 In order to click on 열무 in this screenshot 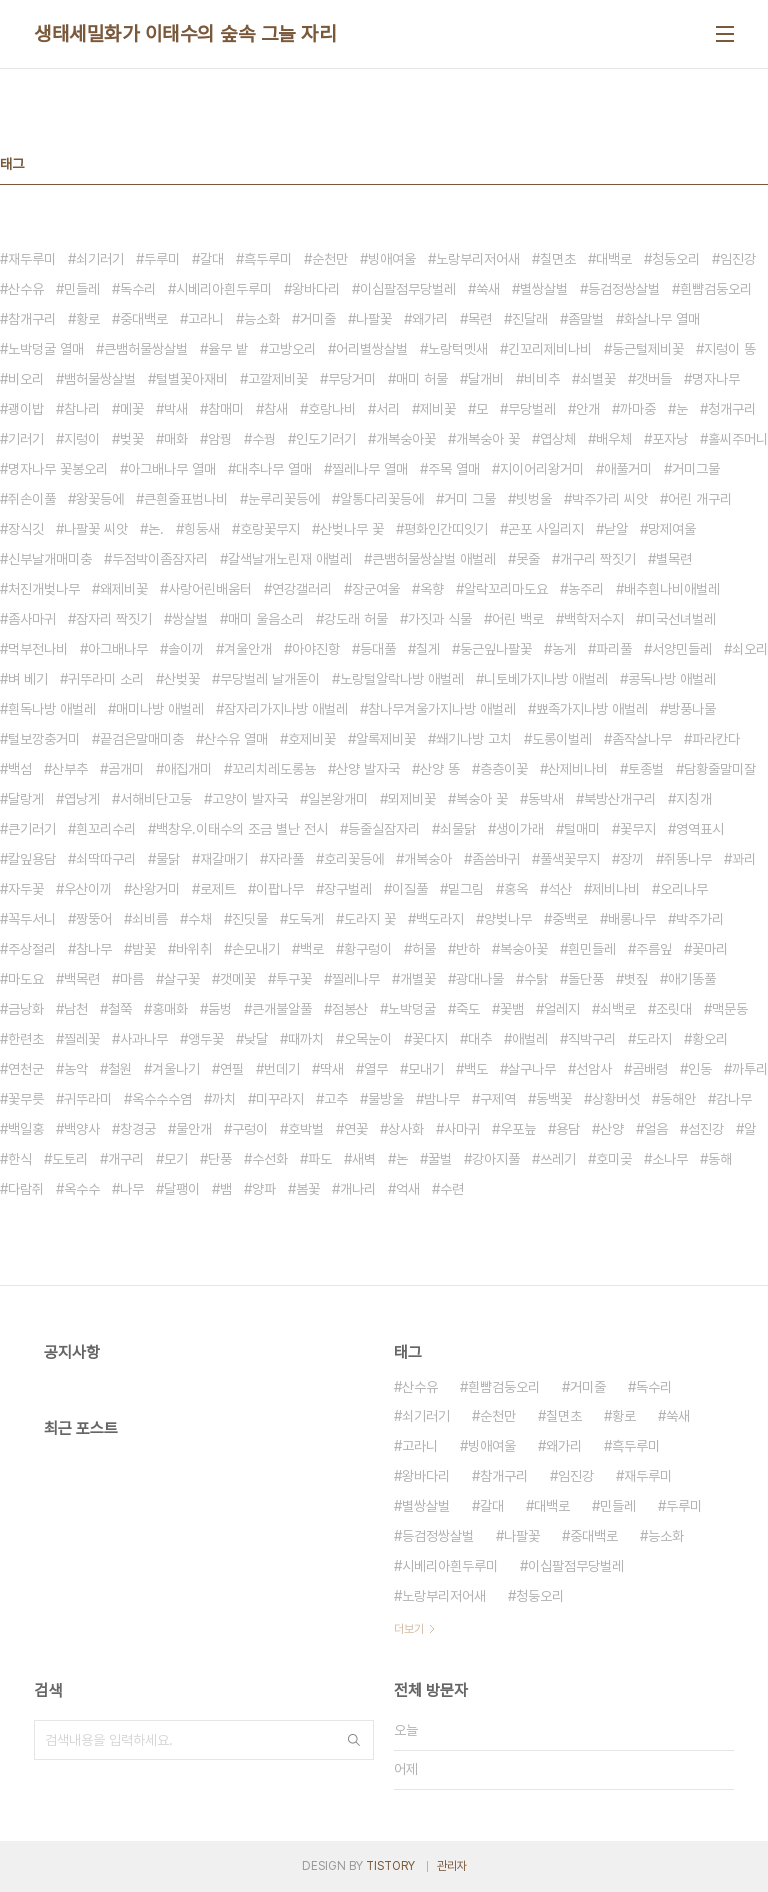, I will do `click(376, 1069)`.